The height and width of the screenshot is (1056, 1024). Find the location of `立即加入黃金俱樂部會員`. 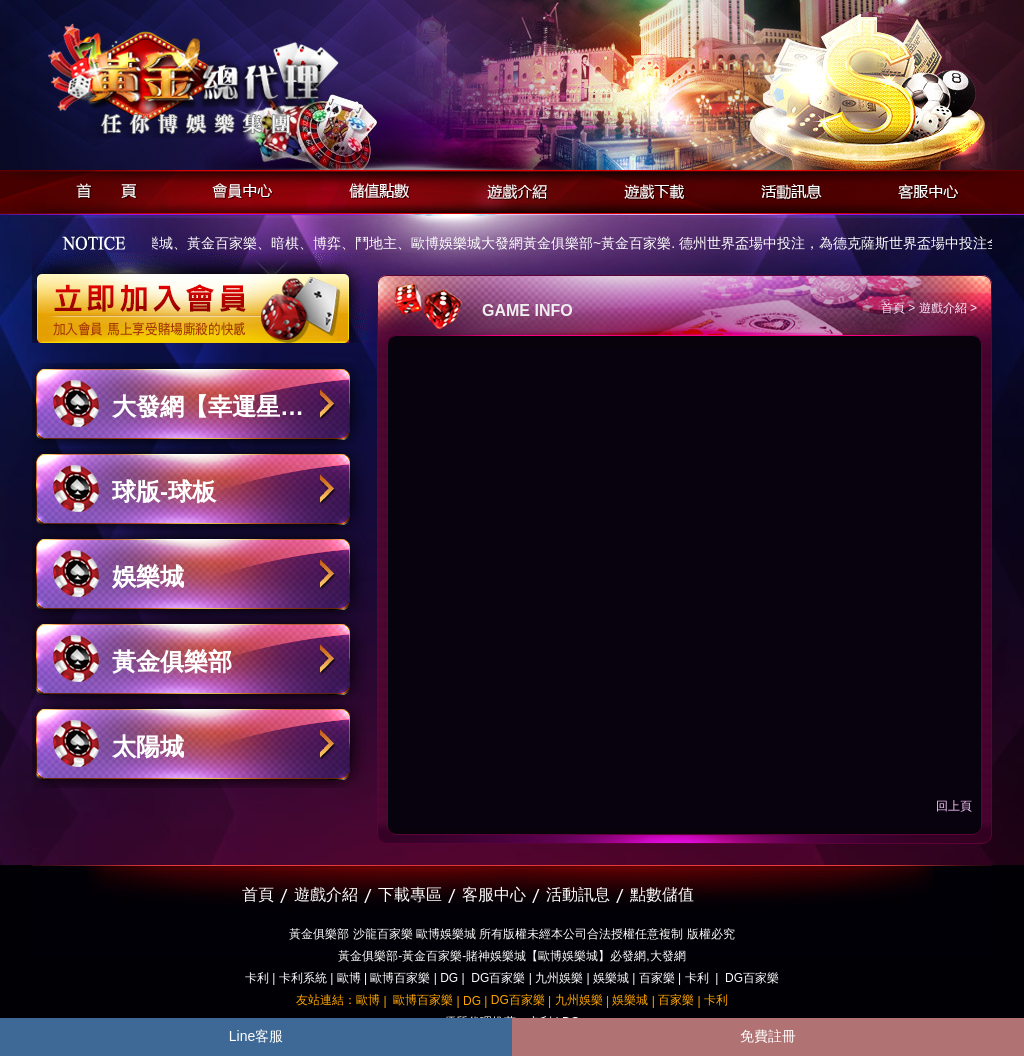

立即加入黃金俱樂部會員 is located at coordinates (199, 298).